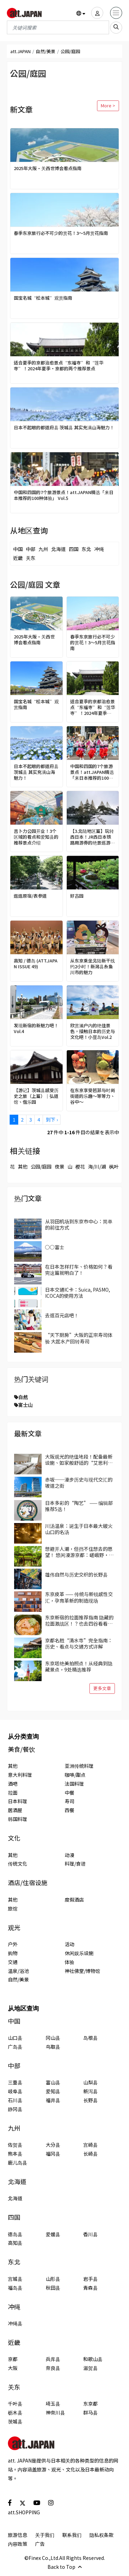 This screenshot has height=2576, width=129. I want to click on [button], so click(81, 13).